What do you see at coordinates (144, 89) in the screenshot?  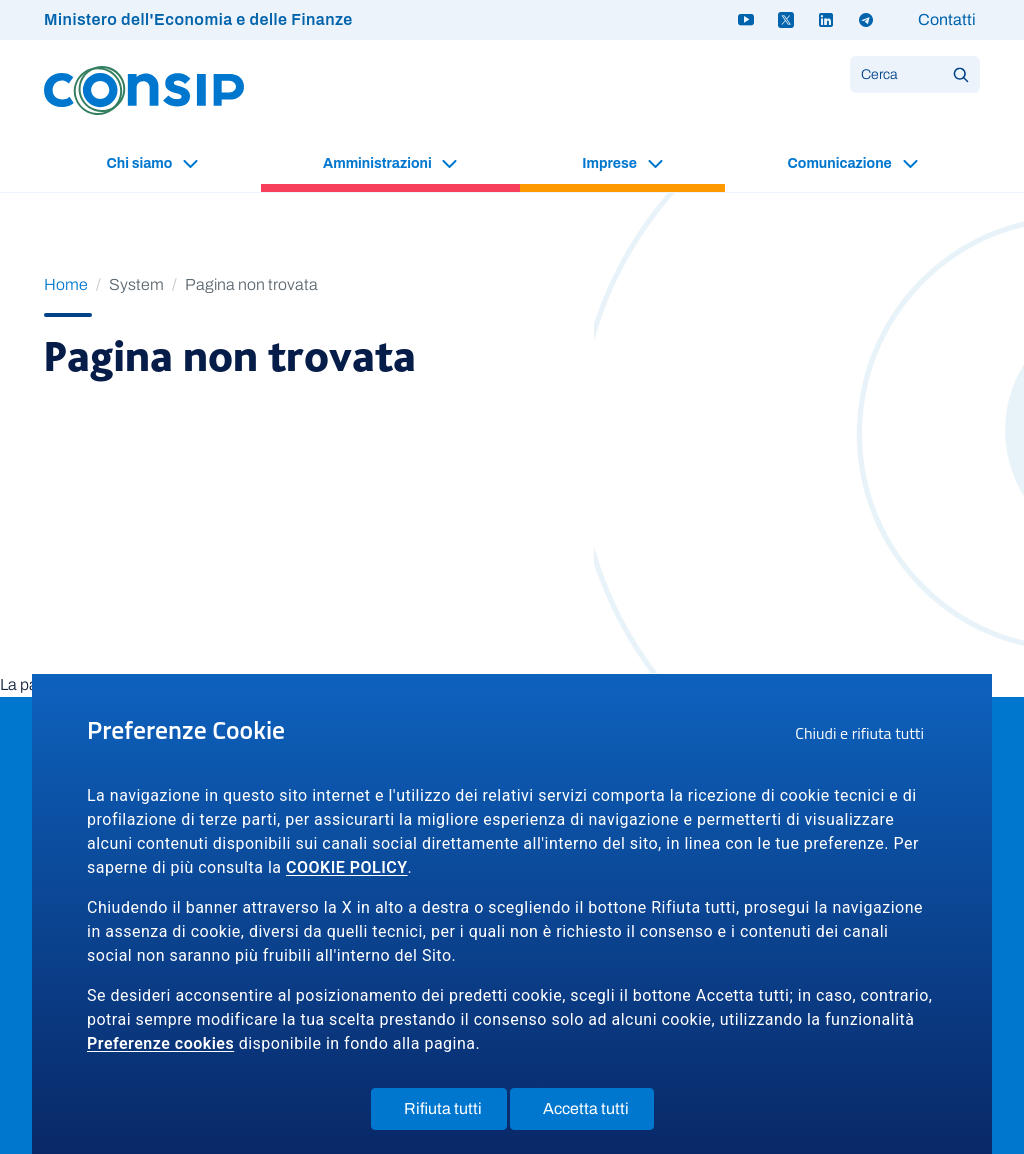 I see `[Logo Consip - Vai alla Home page]` at bounding box center [144, 89].